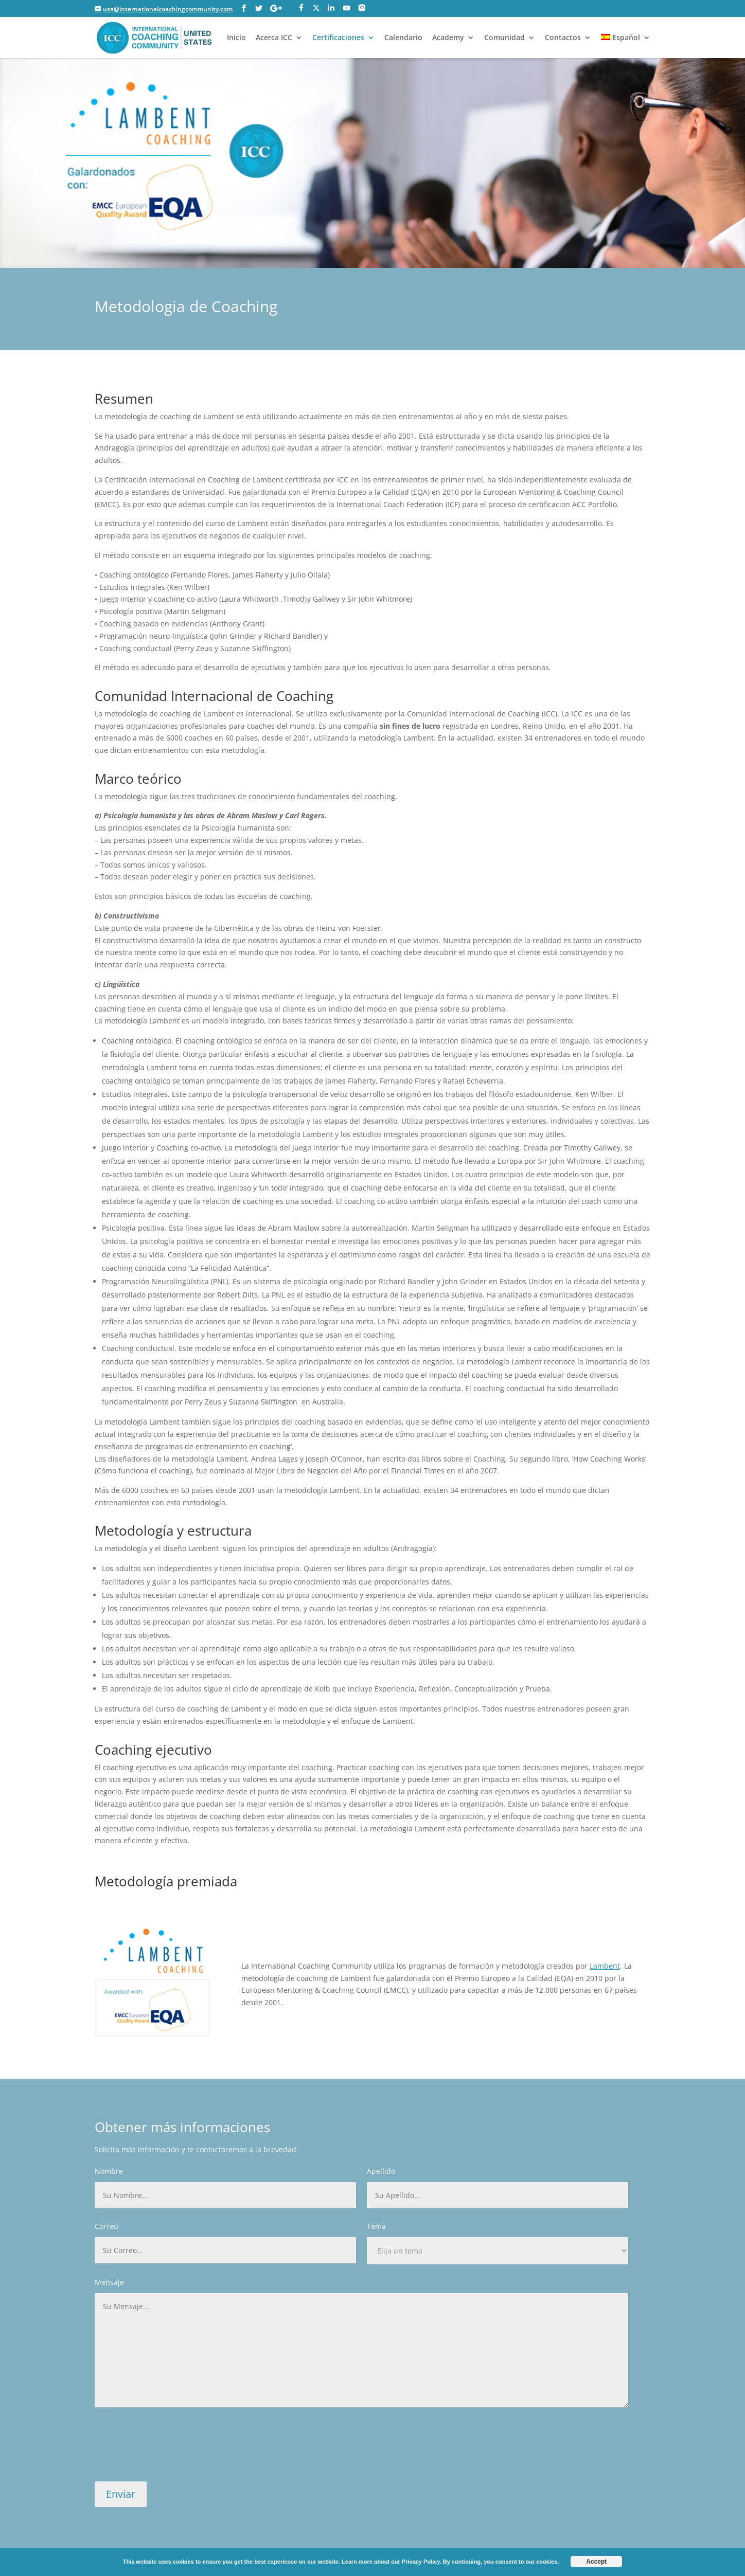 This screenshot has width=745, height=2576. Describe the element at coordinates (605, 1966) in the screenshot. I see `Lambent` at that location.